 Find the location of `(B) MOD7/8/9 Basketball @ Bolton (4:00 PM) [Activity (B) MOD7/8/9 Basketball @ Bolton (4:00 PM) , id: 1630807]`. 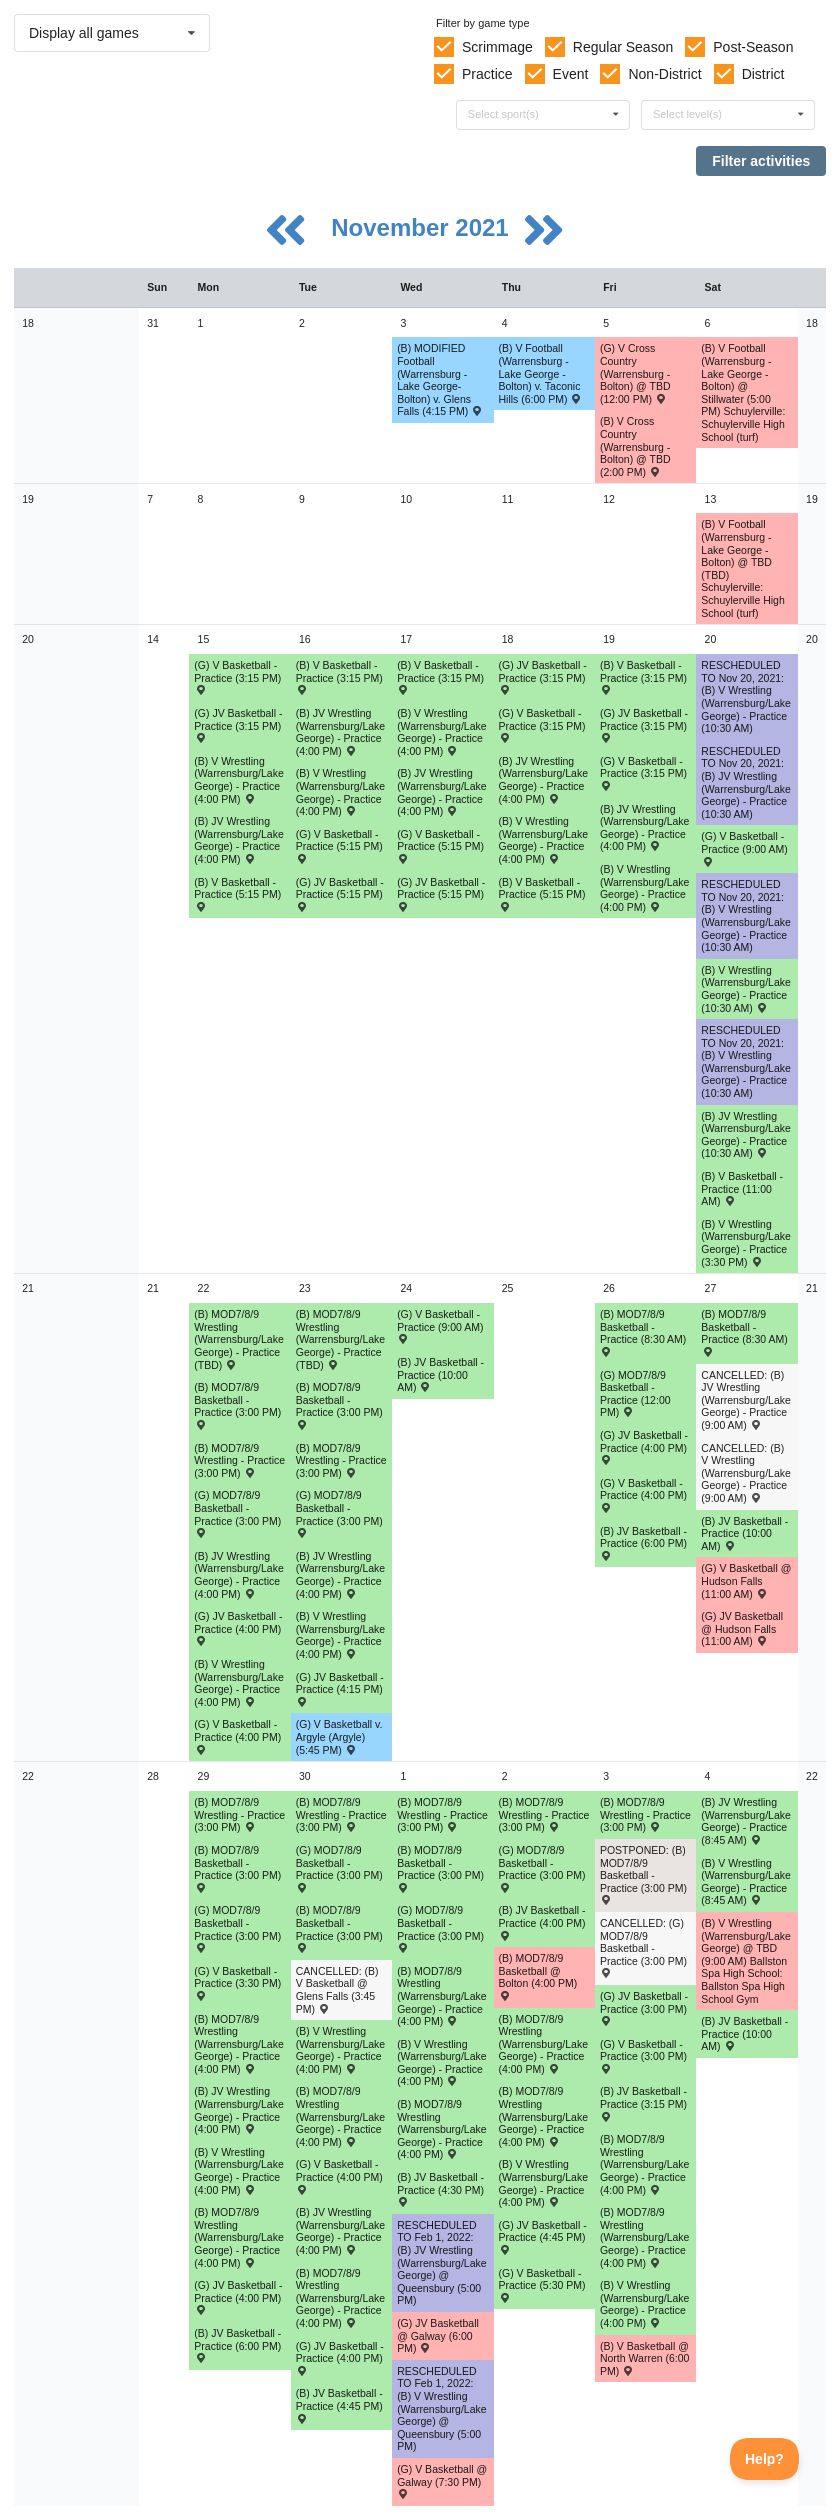

(B) MOD7/8/9 Basketball @ Bolton (4:00 PM) [Activity (B) MOD7/8/9 Basketball @ Bolton (4:00 PM) , id: 1630807] is located at coordinates (538, 1976).